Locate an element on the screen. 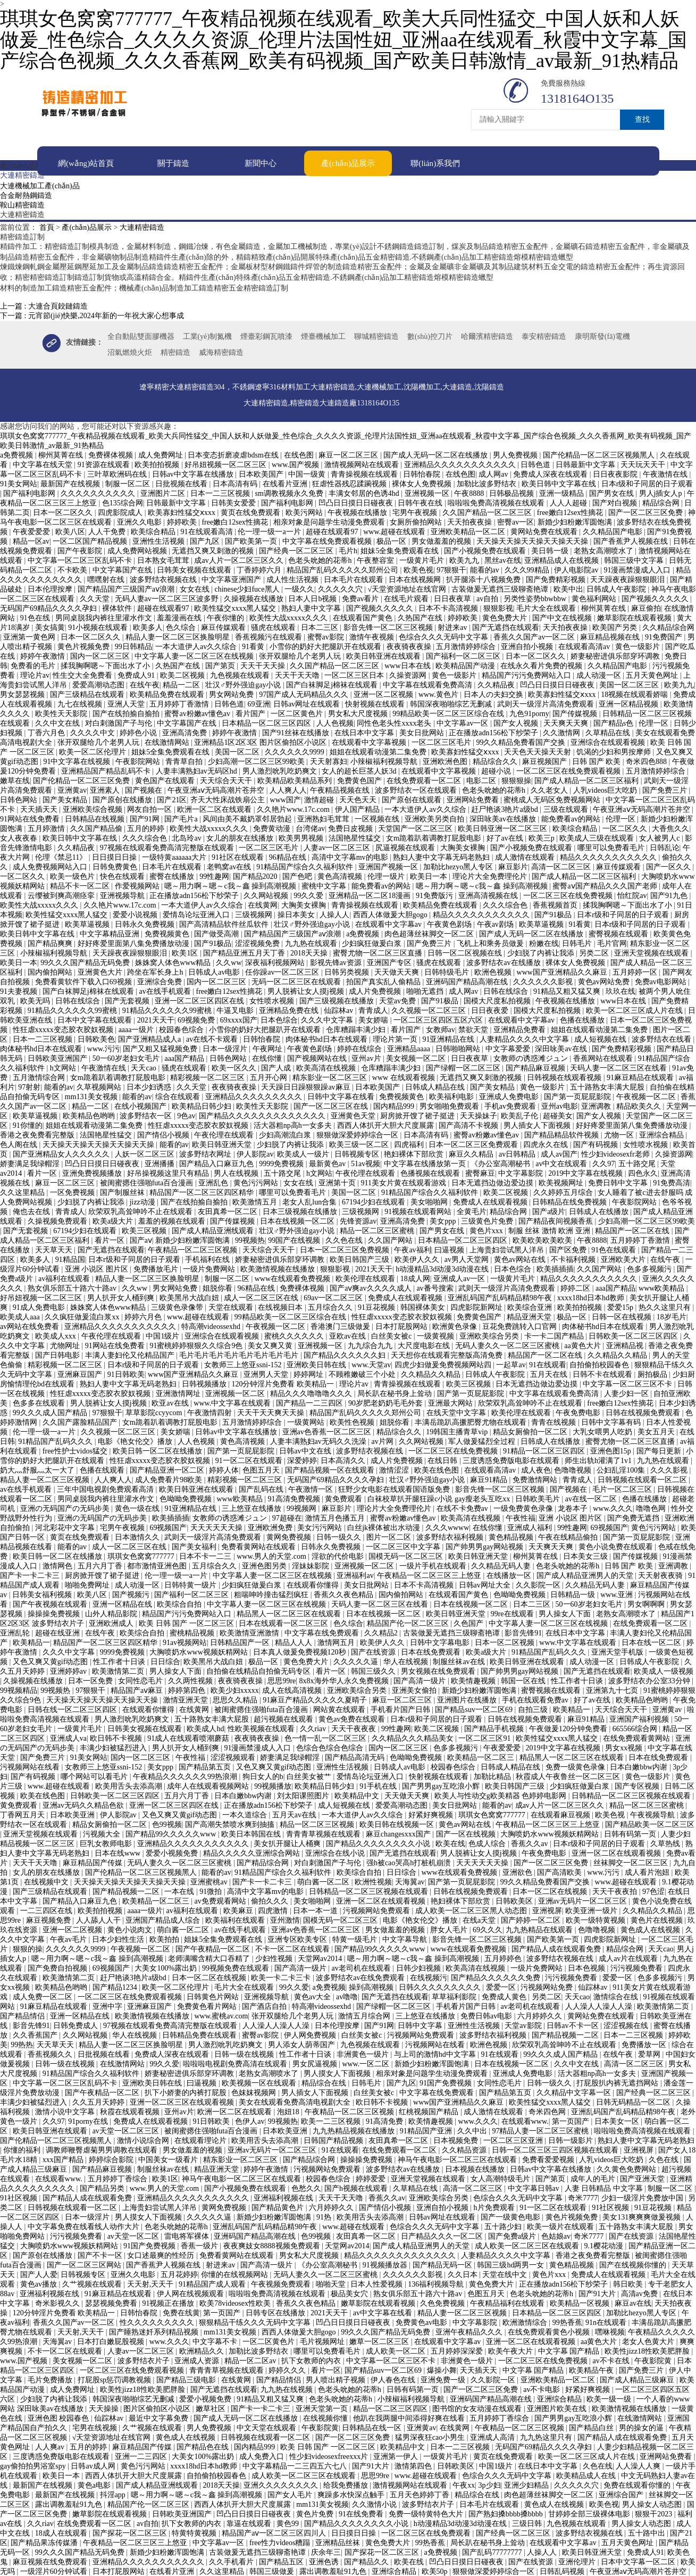 The width and height of the screenshot is (696, 2576). 欧美寡妇性猛交ⅹxxx is located at coordinates (182, 512).